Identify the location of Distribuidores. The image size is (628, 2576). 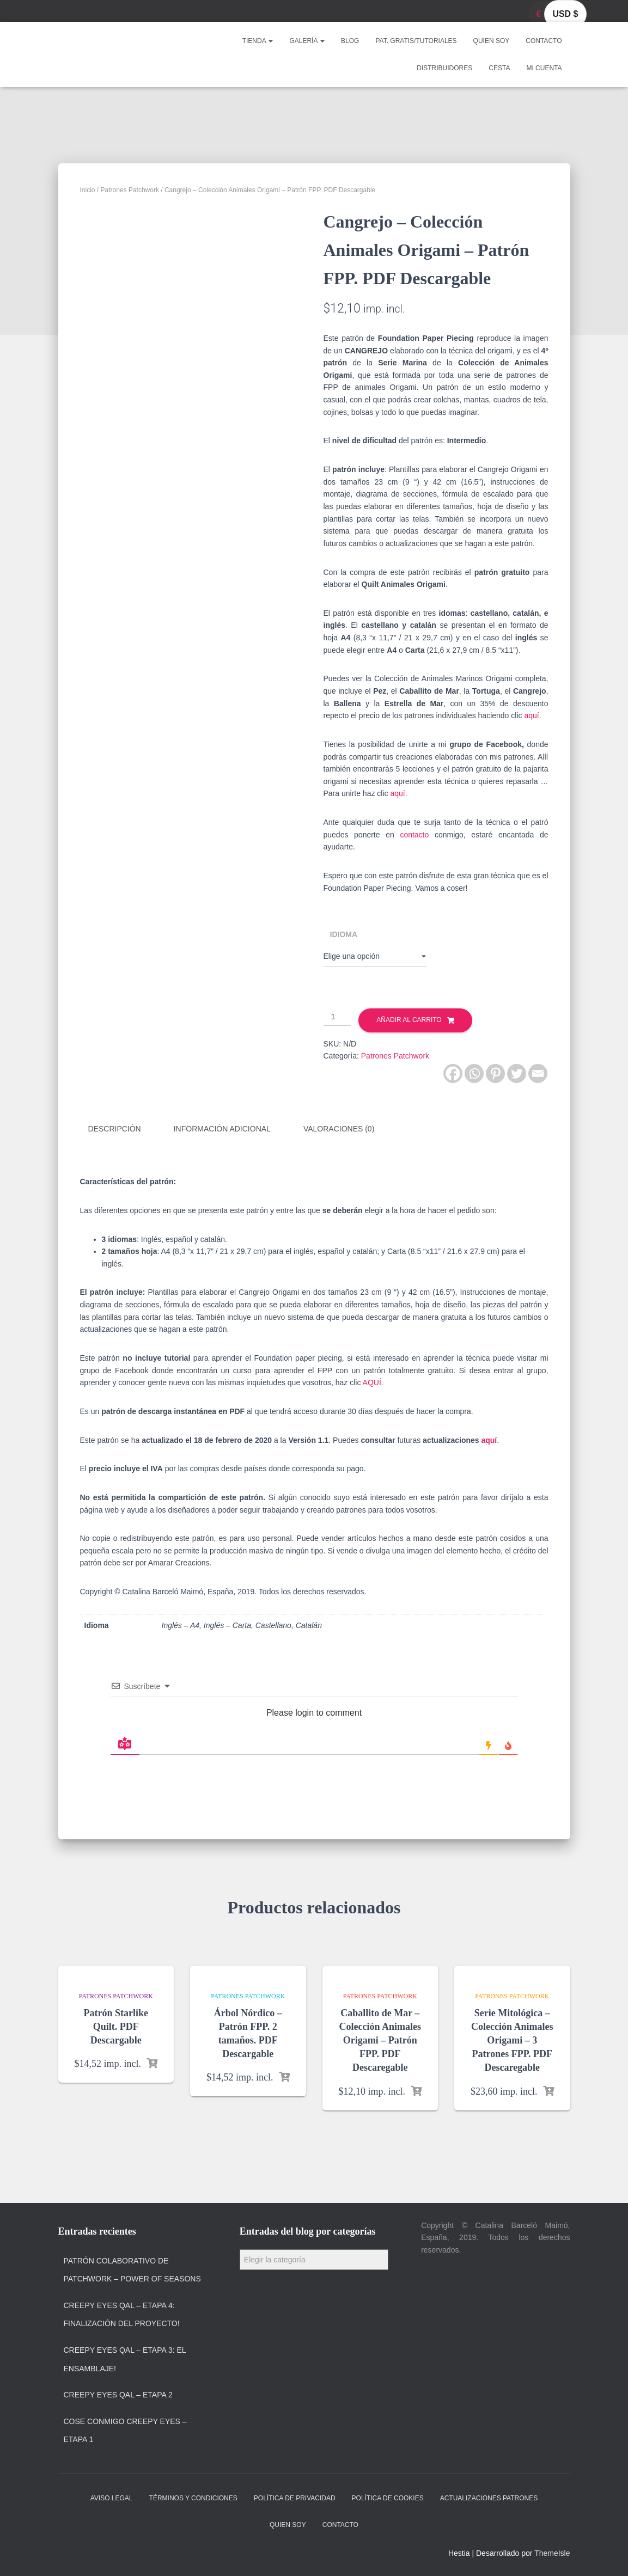
(444, 68).